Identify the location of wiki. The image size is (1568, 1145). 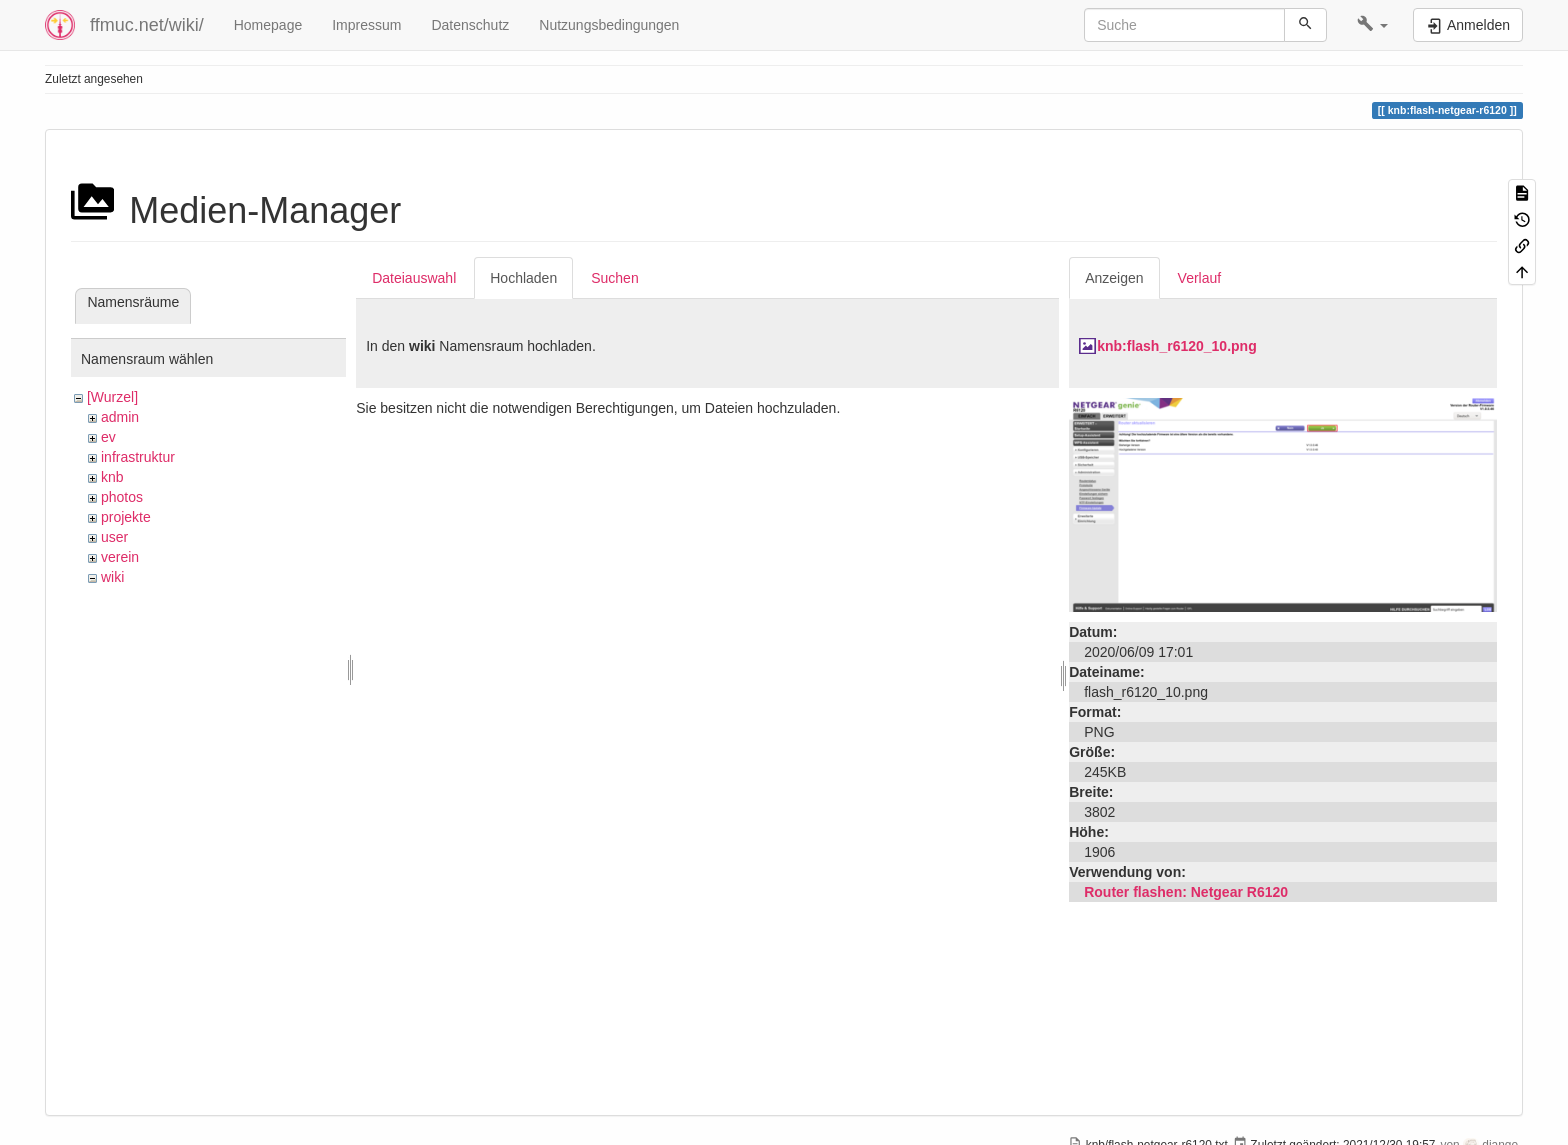
(112, 577).